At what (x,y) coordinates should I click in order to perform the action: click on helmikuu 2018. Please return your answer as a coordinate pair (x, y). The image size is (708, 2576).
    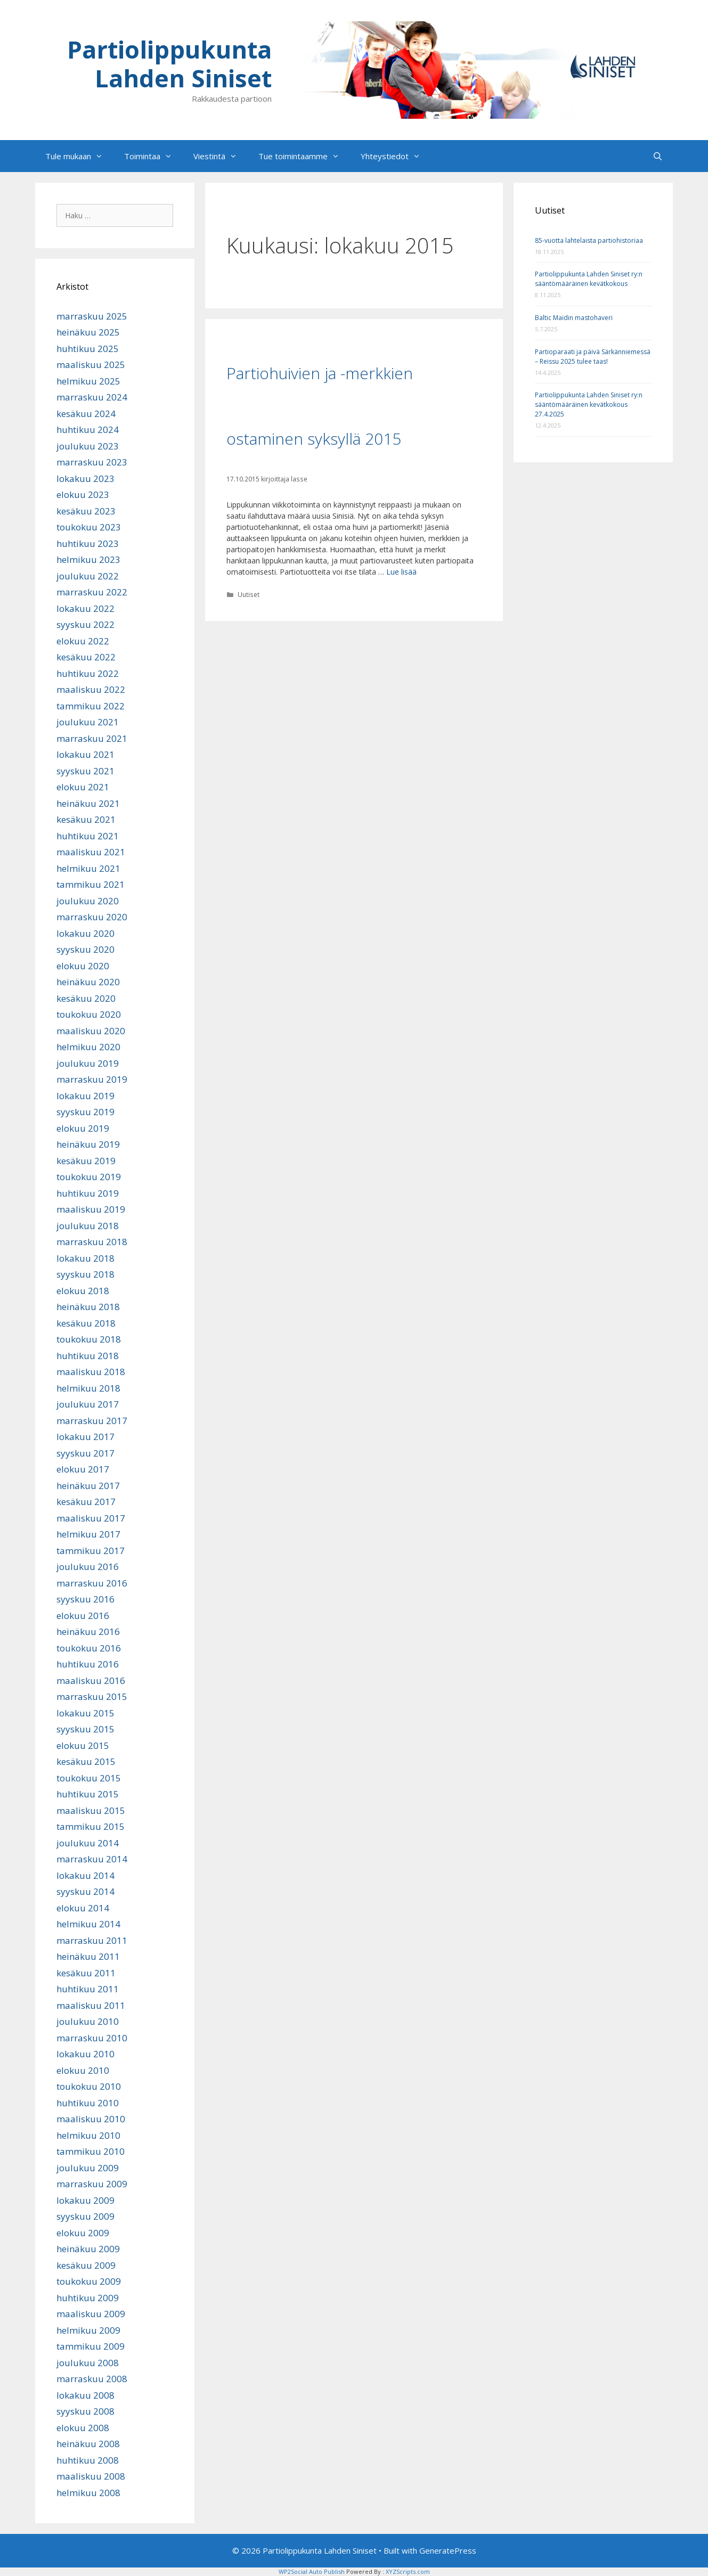
    Looking at the image, I should click on (88, 1388).